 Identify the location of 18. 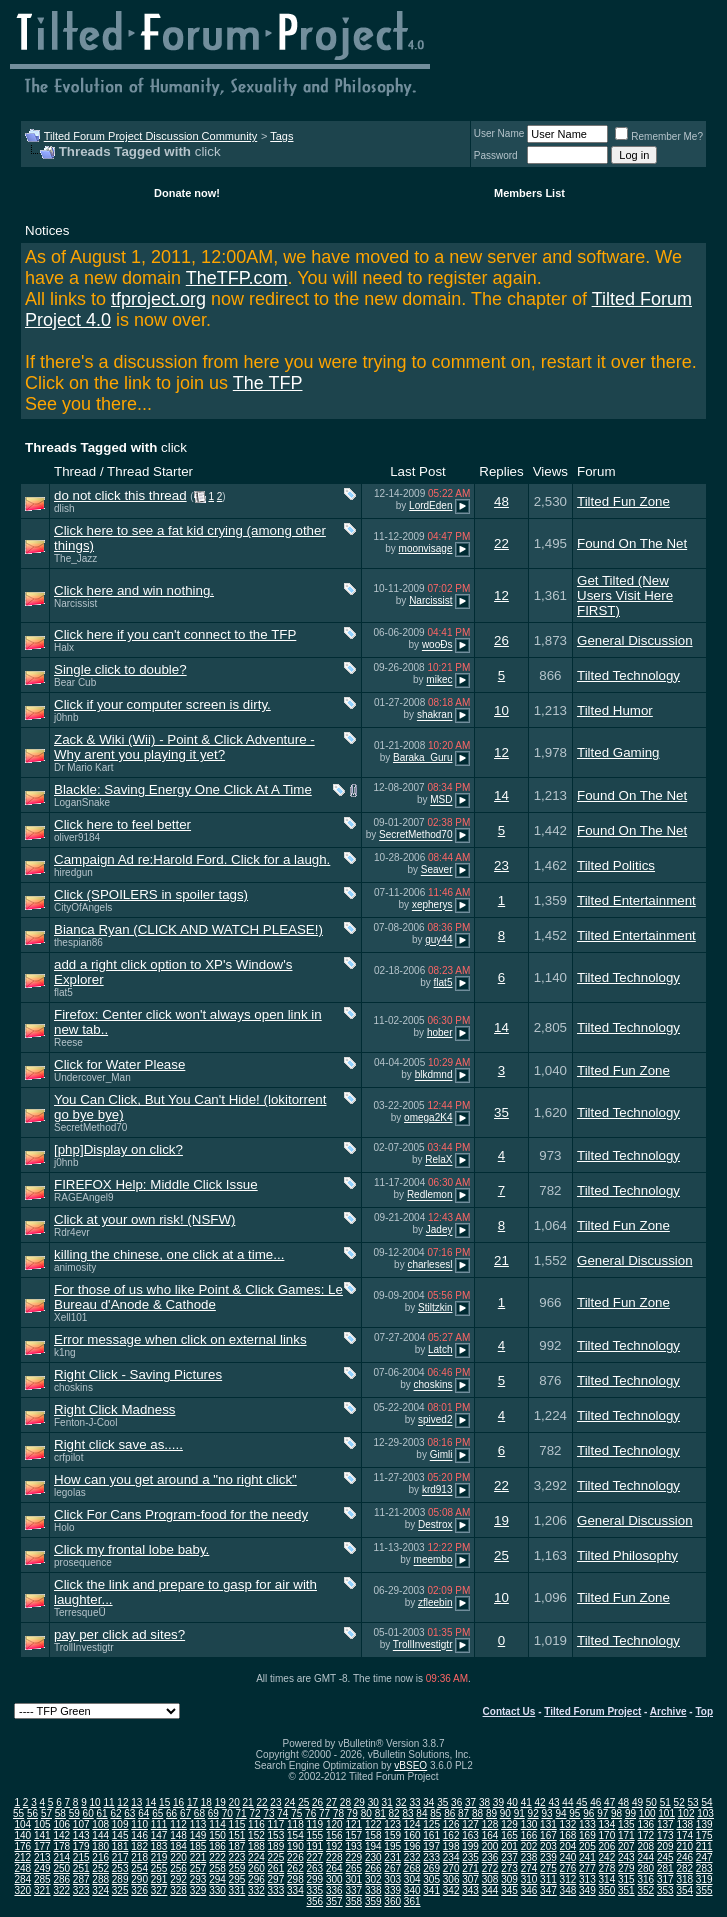
(206, 1802).